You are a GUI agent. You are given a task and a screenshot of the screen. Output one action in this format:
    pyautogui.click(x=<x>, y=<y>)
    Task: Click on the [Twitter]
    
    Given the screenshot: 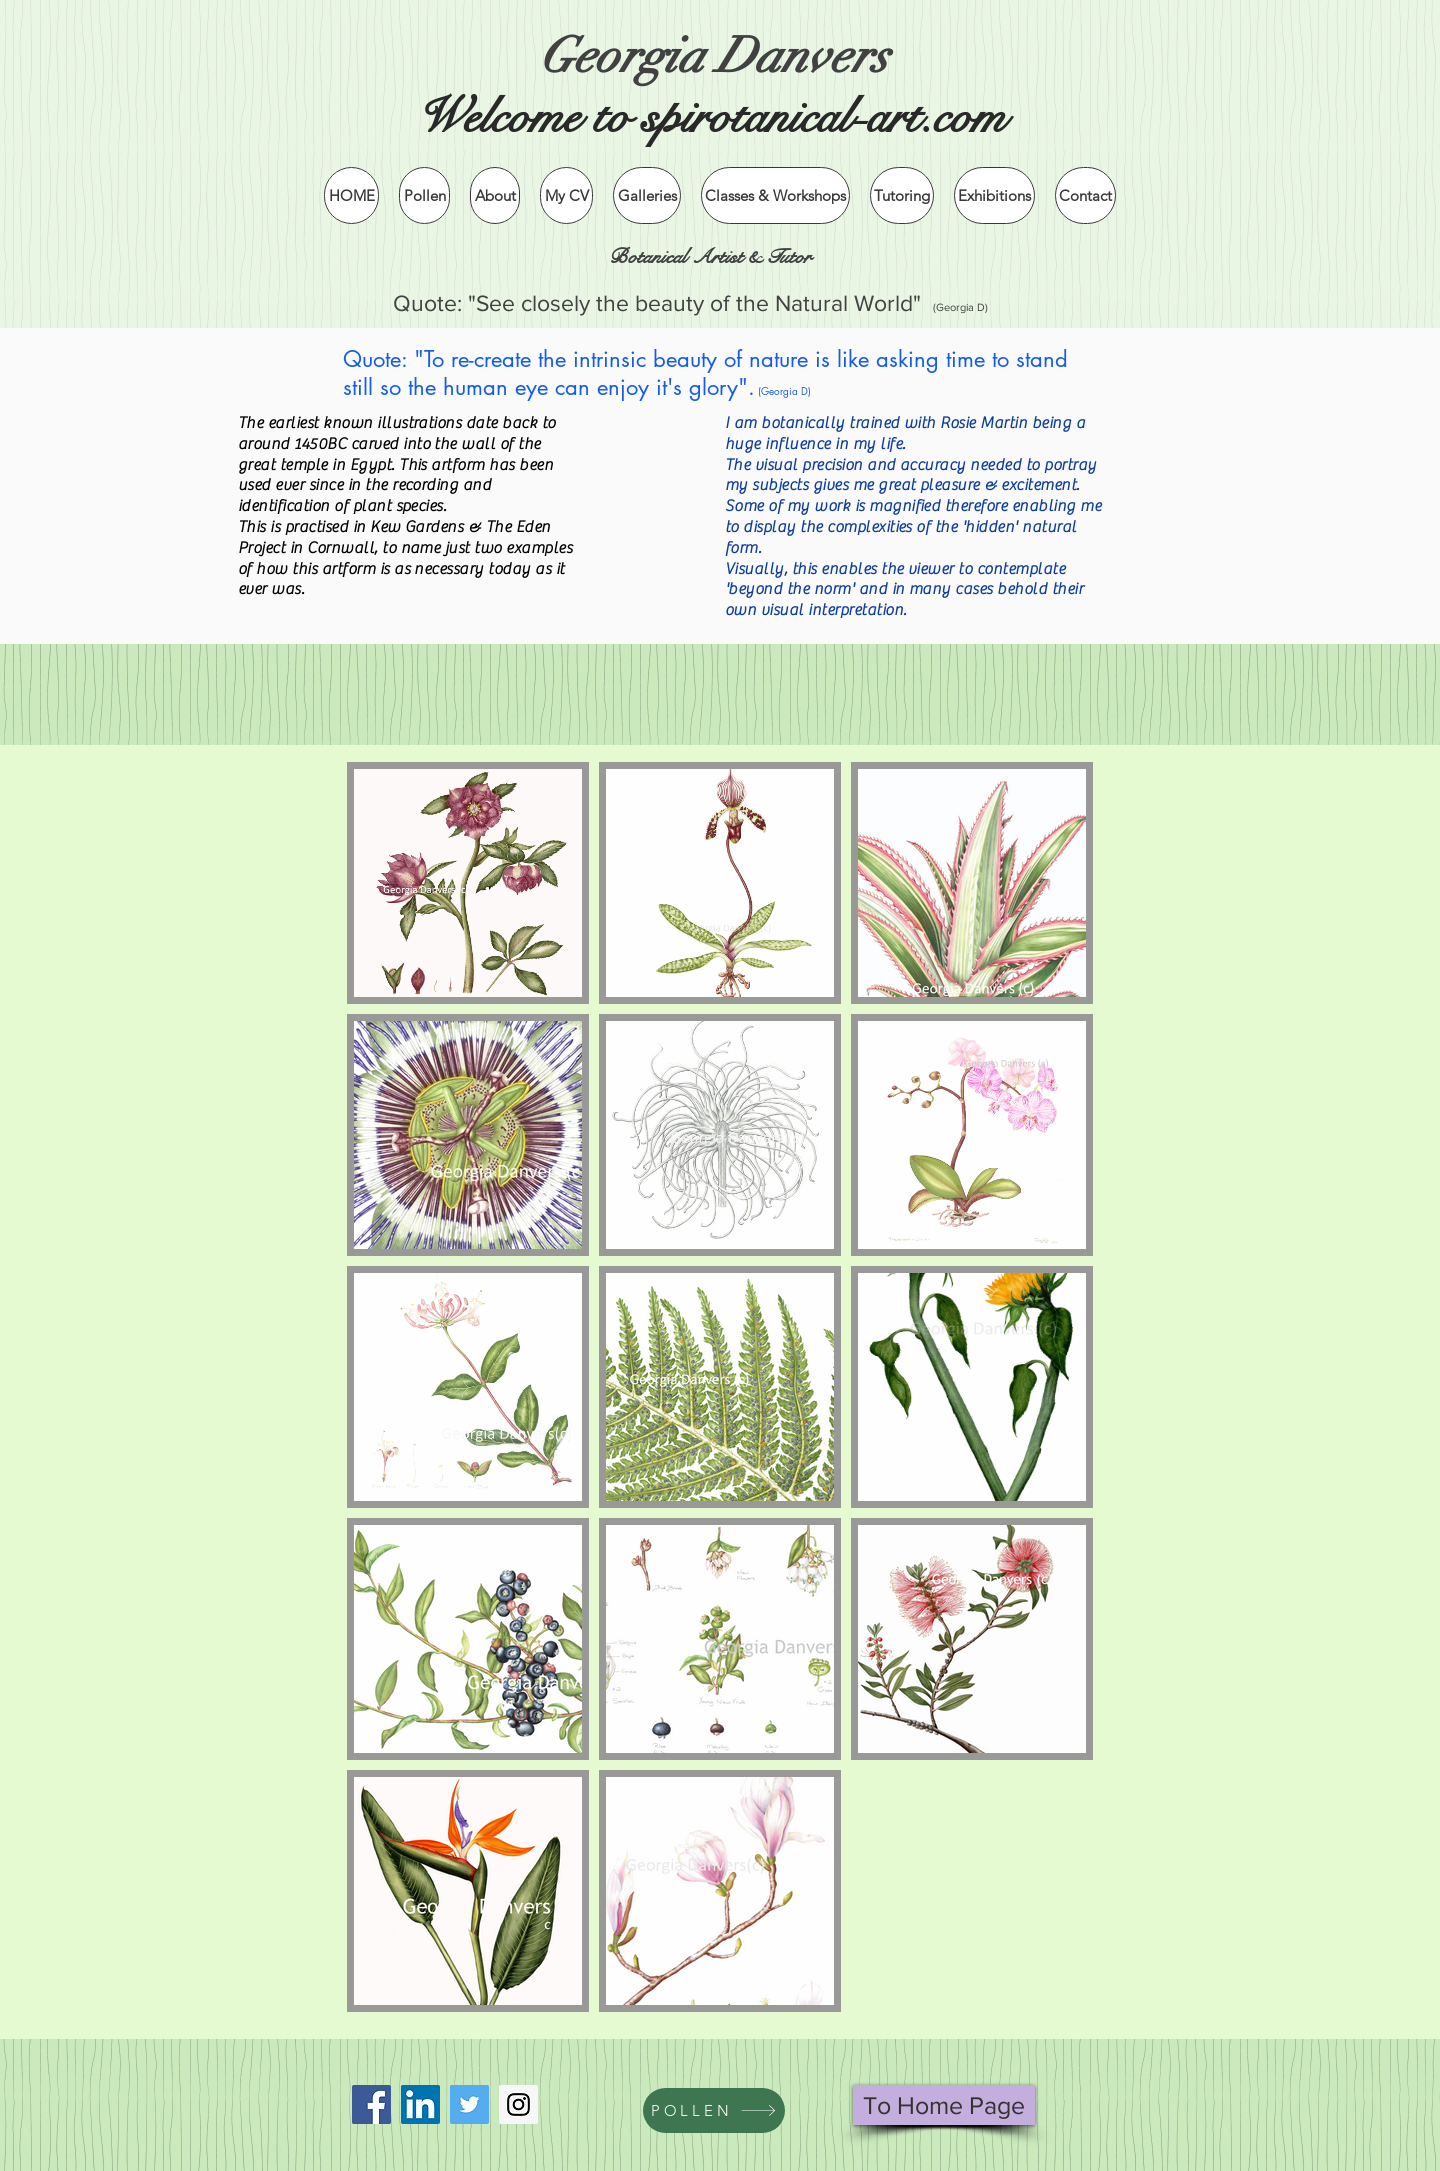 What is the action you would take?
    pyautogui.click(x=469, y=2104)
    